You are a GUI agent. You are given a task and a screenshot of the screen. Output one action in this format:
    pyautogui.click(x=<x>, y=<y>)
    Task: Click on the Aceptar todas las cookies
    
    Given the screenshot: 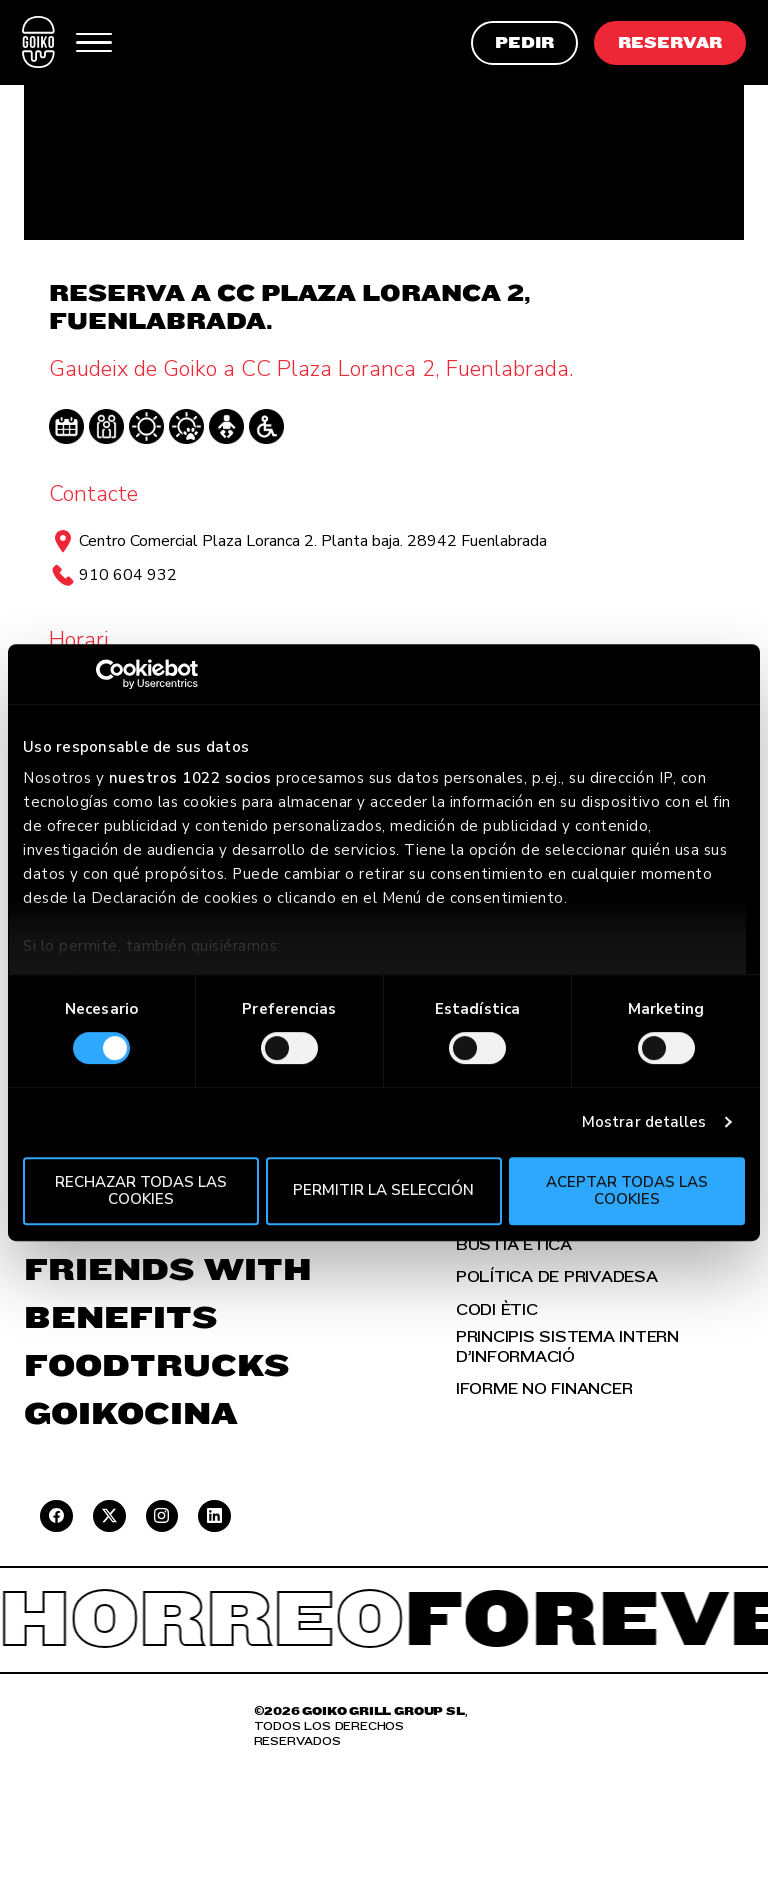 What is the action you would take?
    pyautogui.click(x=627, y=1190)
    